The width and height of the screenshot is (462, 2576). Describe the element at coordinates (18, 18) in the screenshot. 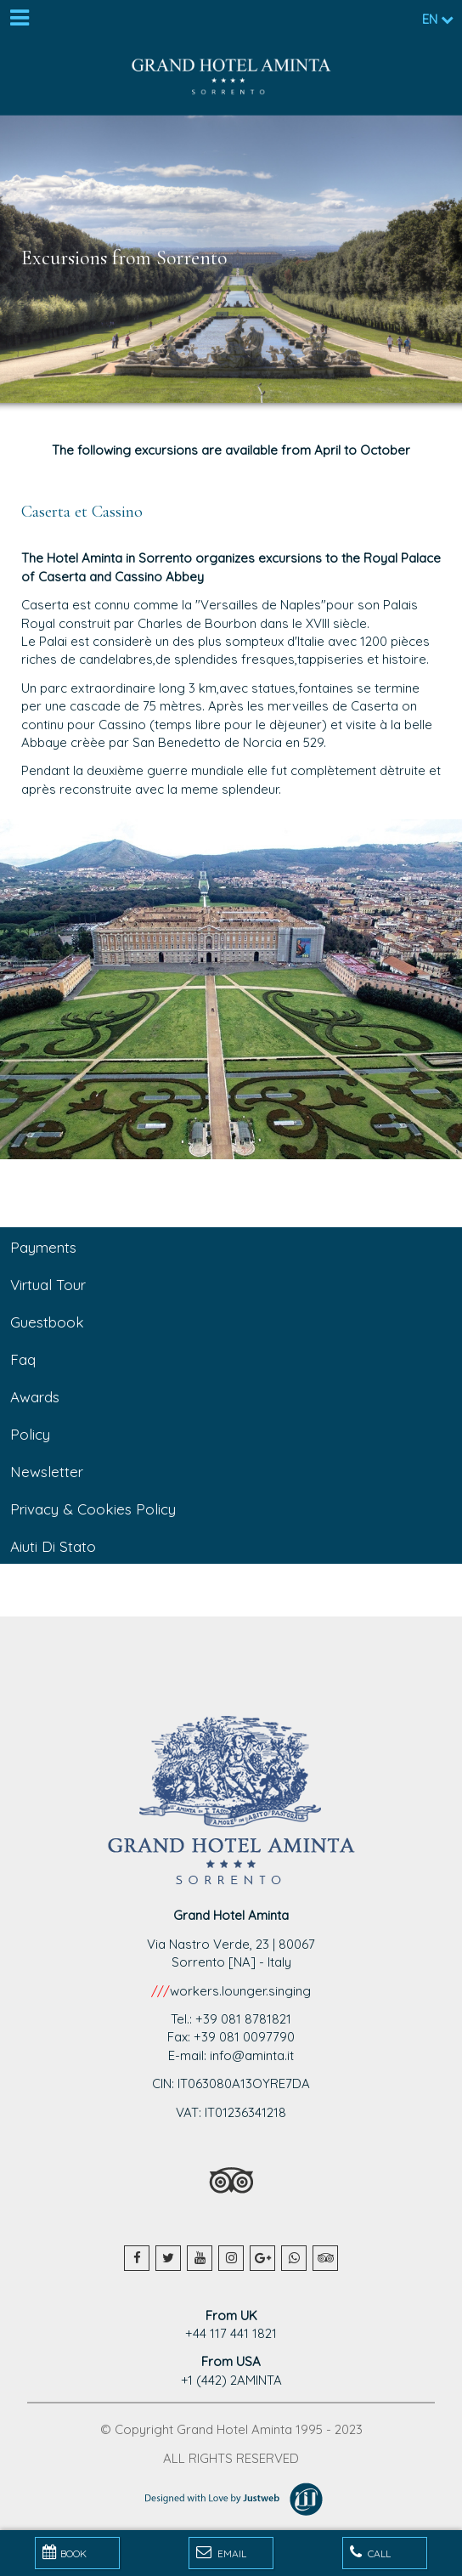

I see `[Menu]` at that location.